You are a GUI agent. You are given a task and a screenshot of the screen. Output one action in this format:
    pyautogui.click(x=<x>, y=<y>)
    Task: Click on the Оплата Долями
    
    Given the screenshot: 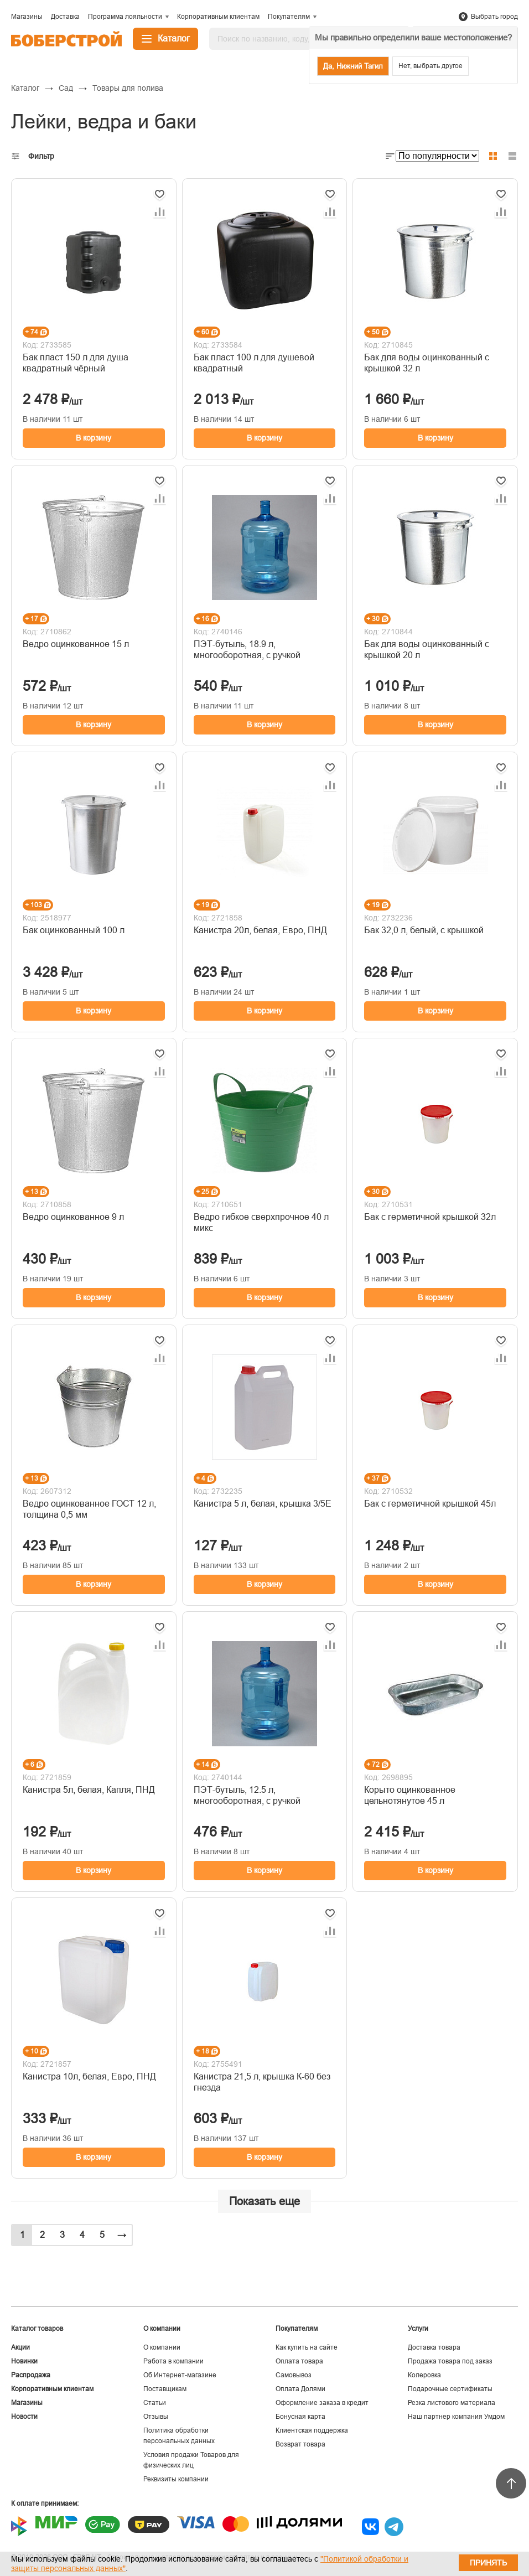 What is the action you would take?
    pyautogui.click(x=300, y=2389)
    